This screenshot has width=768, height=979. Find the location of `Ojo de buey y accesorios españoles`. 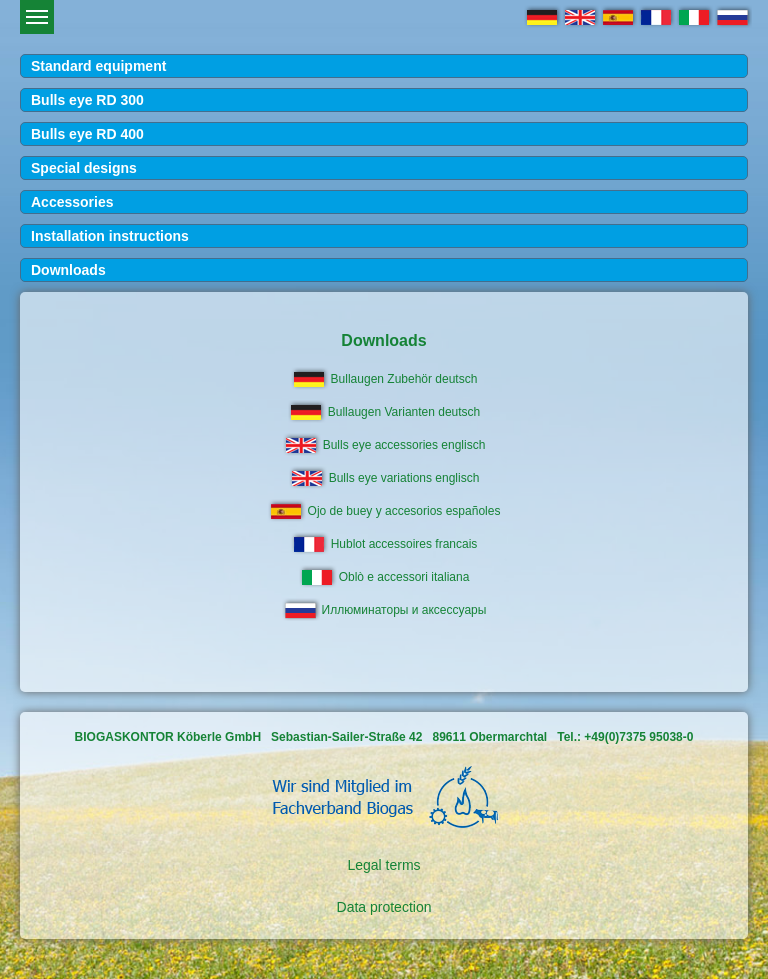

Ojo de buey y accesorios españoles is located at coordinates (404, 511).